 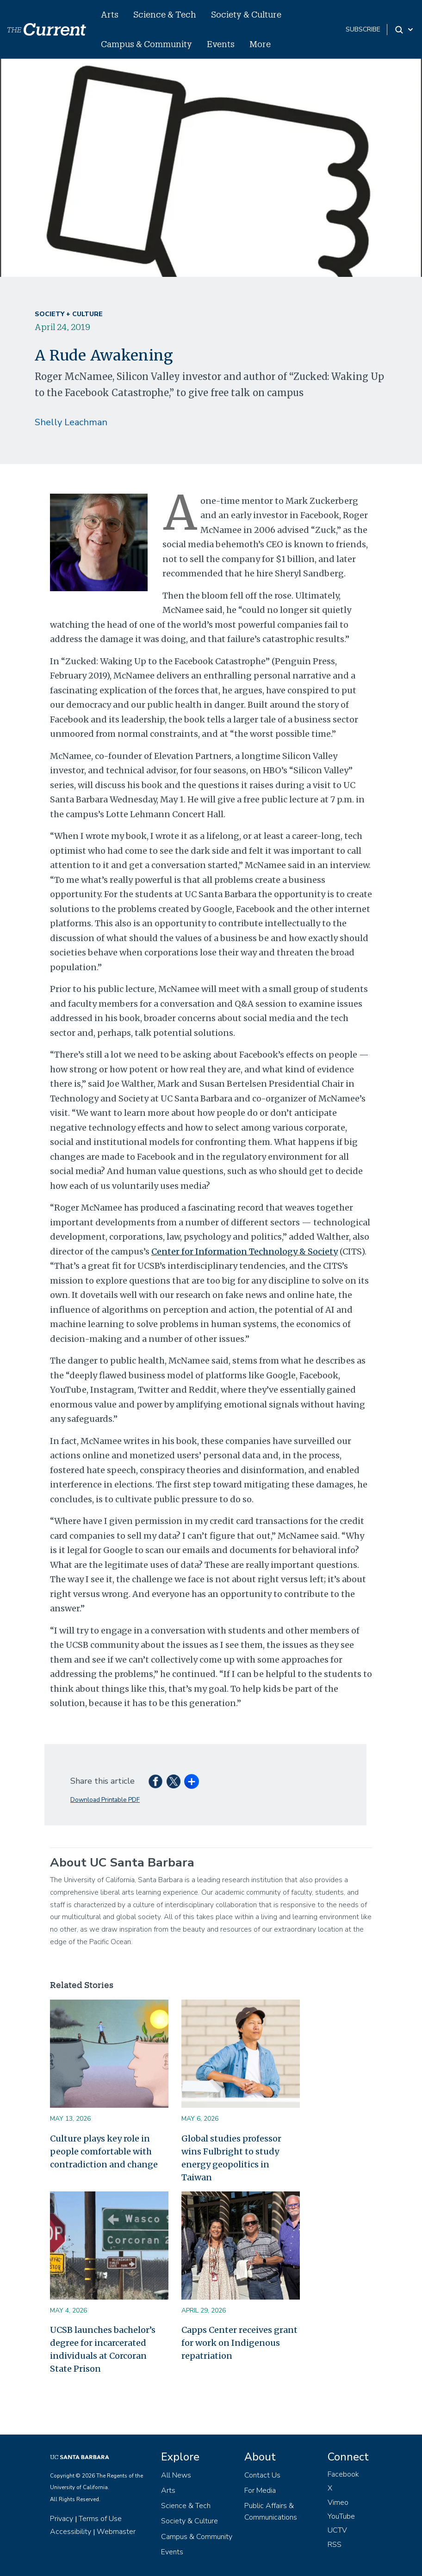 What do you see at coordinates (109, 14) in the screenshot?
I see `Arts` at bounding box center [109, 14].